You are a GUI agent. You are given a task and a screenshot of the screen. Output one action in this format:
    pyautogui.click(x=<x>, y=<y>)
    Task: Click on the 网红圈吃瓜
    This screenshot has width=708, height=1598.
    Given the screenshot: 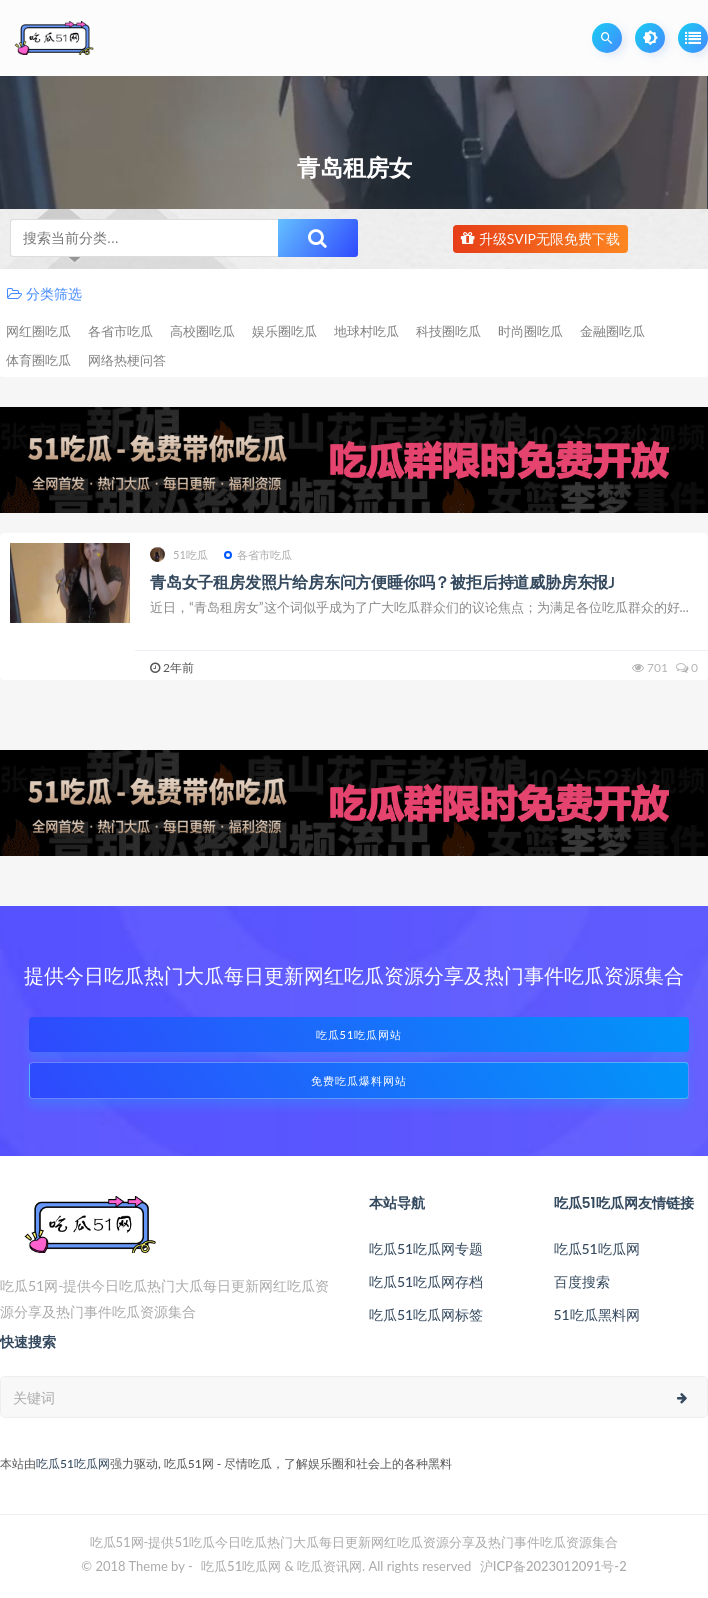 What is the action you would take?
    pyautogui.click(x=38, y=331)
    